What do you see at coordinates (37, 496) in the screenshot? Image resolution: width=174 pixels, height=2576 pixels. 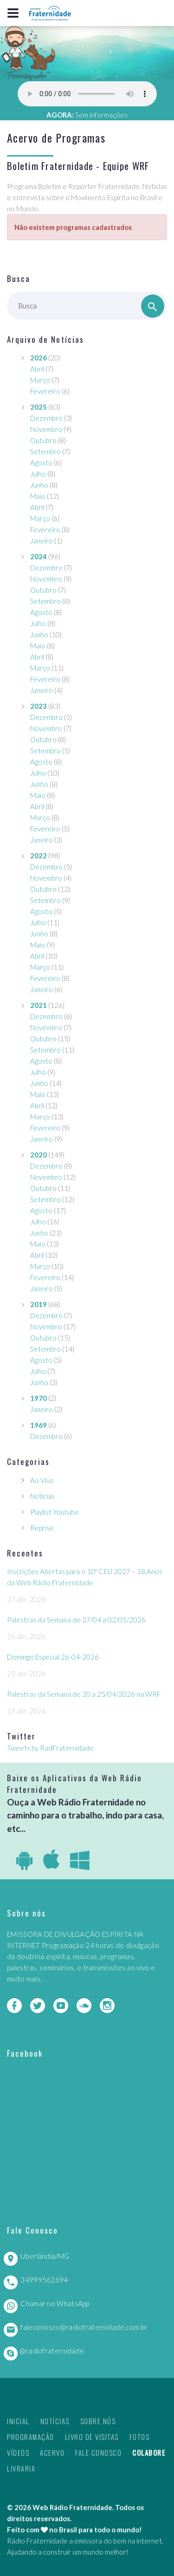 I see `Maio` at bounding box center [37, 496].